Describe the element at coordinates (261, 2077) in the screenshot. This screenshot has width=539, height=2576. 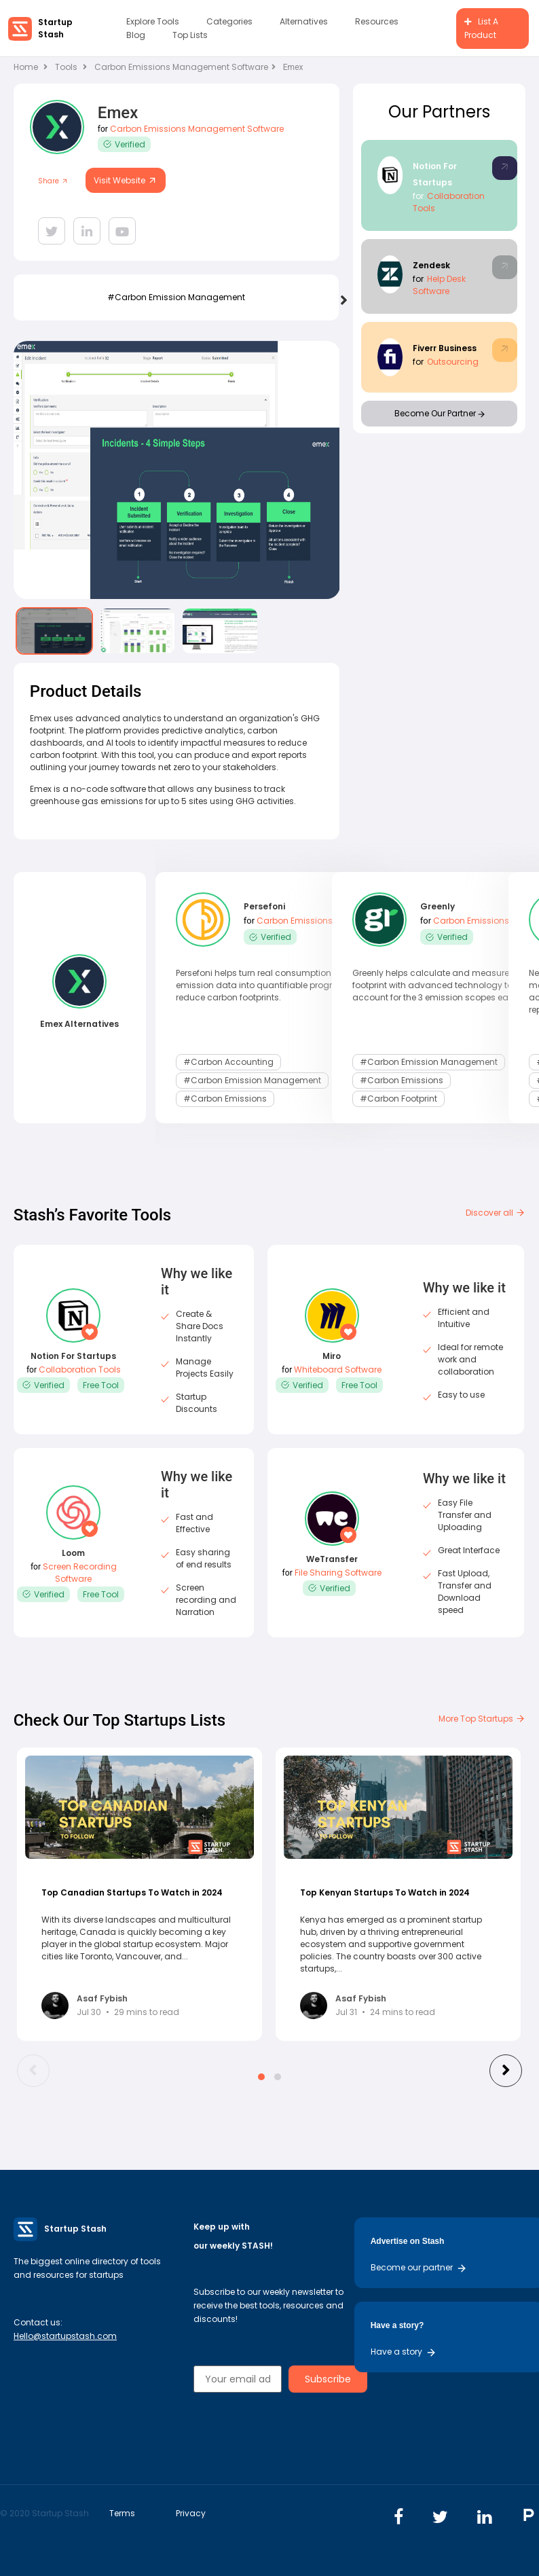
I see `[button]` at that location.